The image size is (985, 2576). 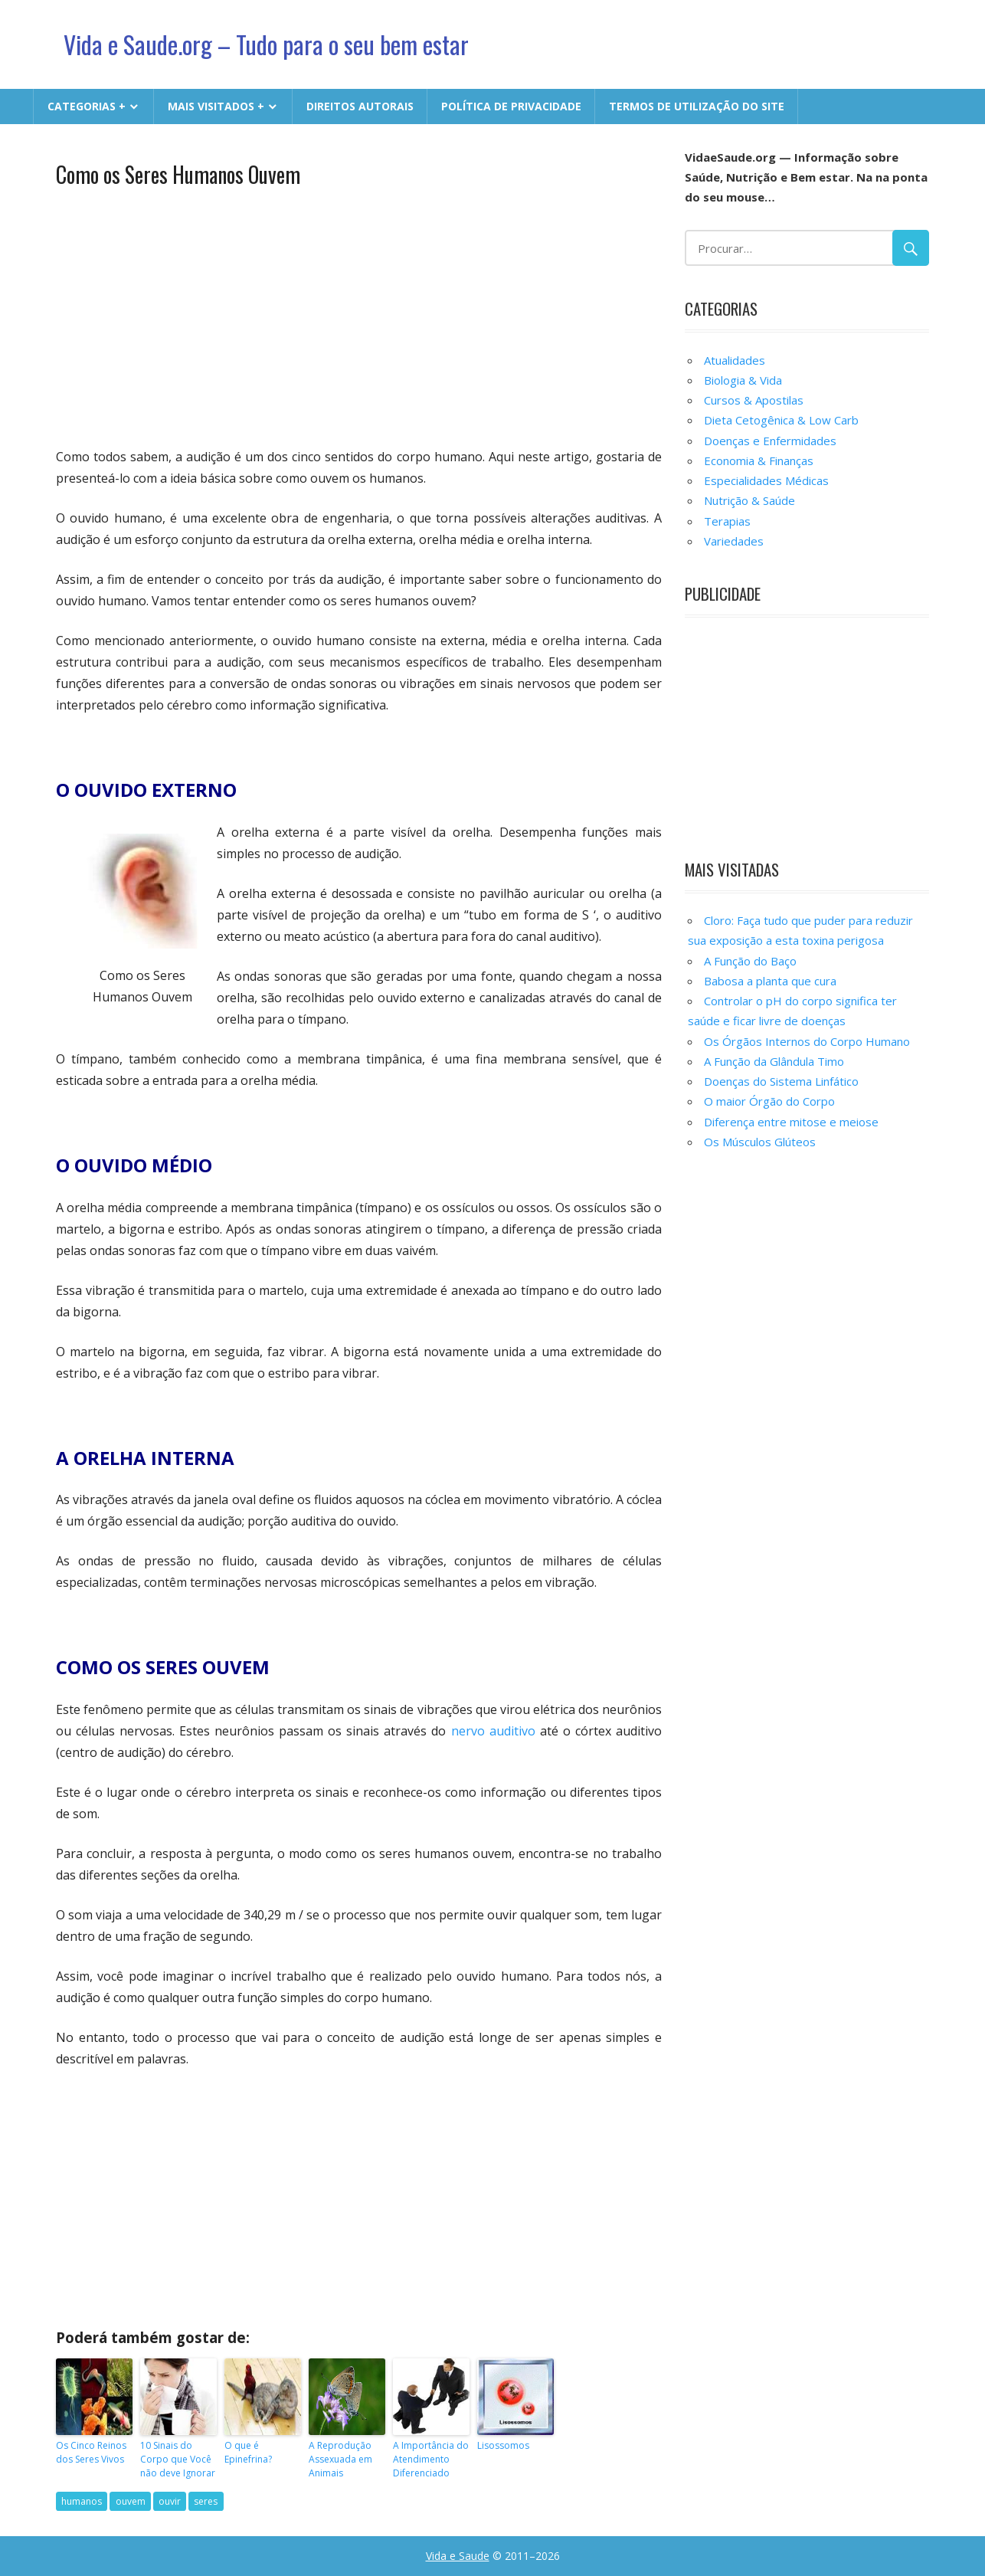 What do you see at coordinates (749, 500) in the screenshot?
I see `Nutrição & Saúde` at bounding box center [749, 500].